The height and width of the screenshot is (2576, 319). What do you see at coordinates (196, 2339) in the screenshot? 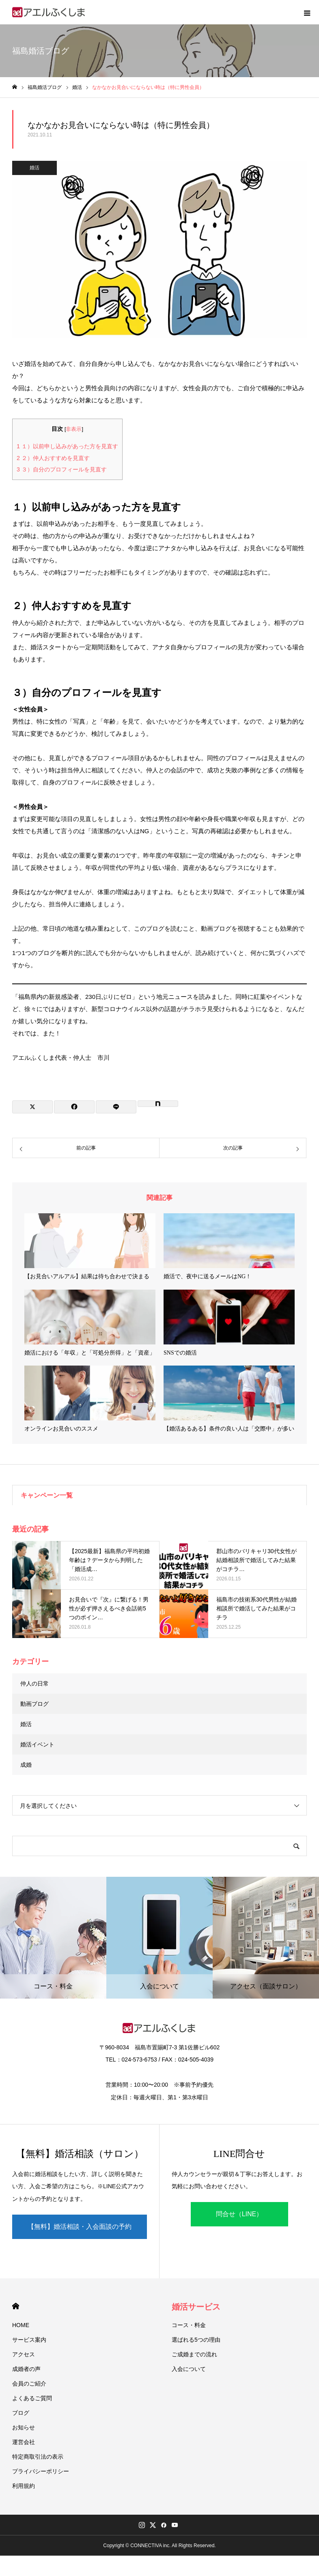
I see `選ばれる5つの理由` at bounding box center [196, 2339].